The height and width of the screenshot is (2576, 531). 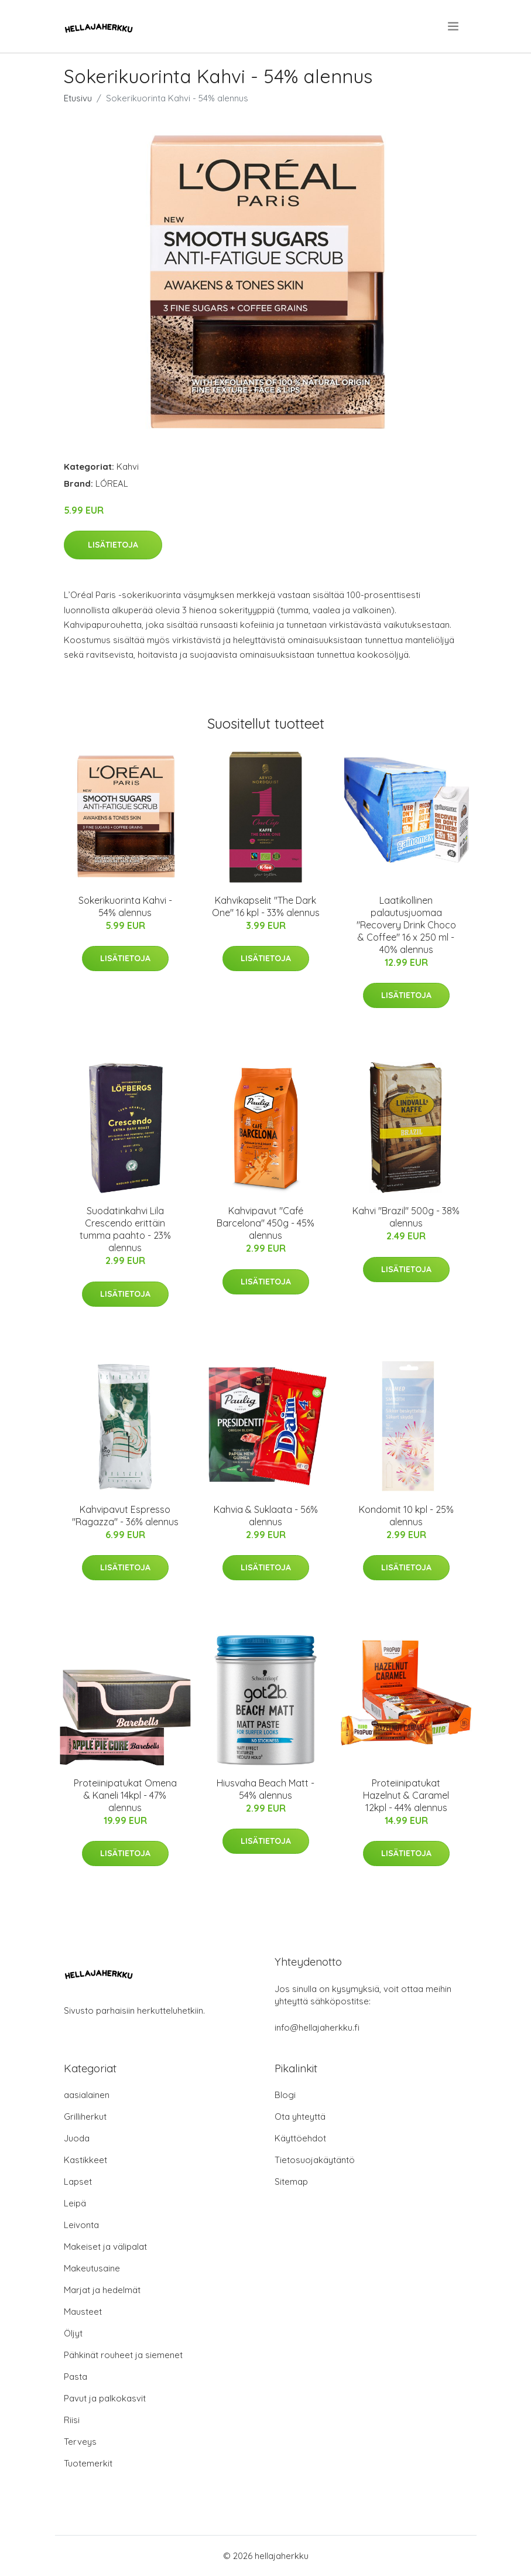 I want to click on Laatikollinen palautusjuomaa "Recovery Drink Choco & Coffee" 16 x 250 ml - 40% alennus, so click(x=406, y=924).